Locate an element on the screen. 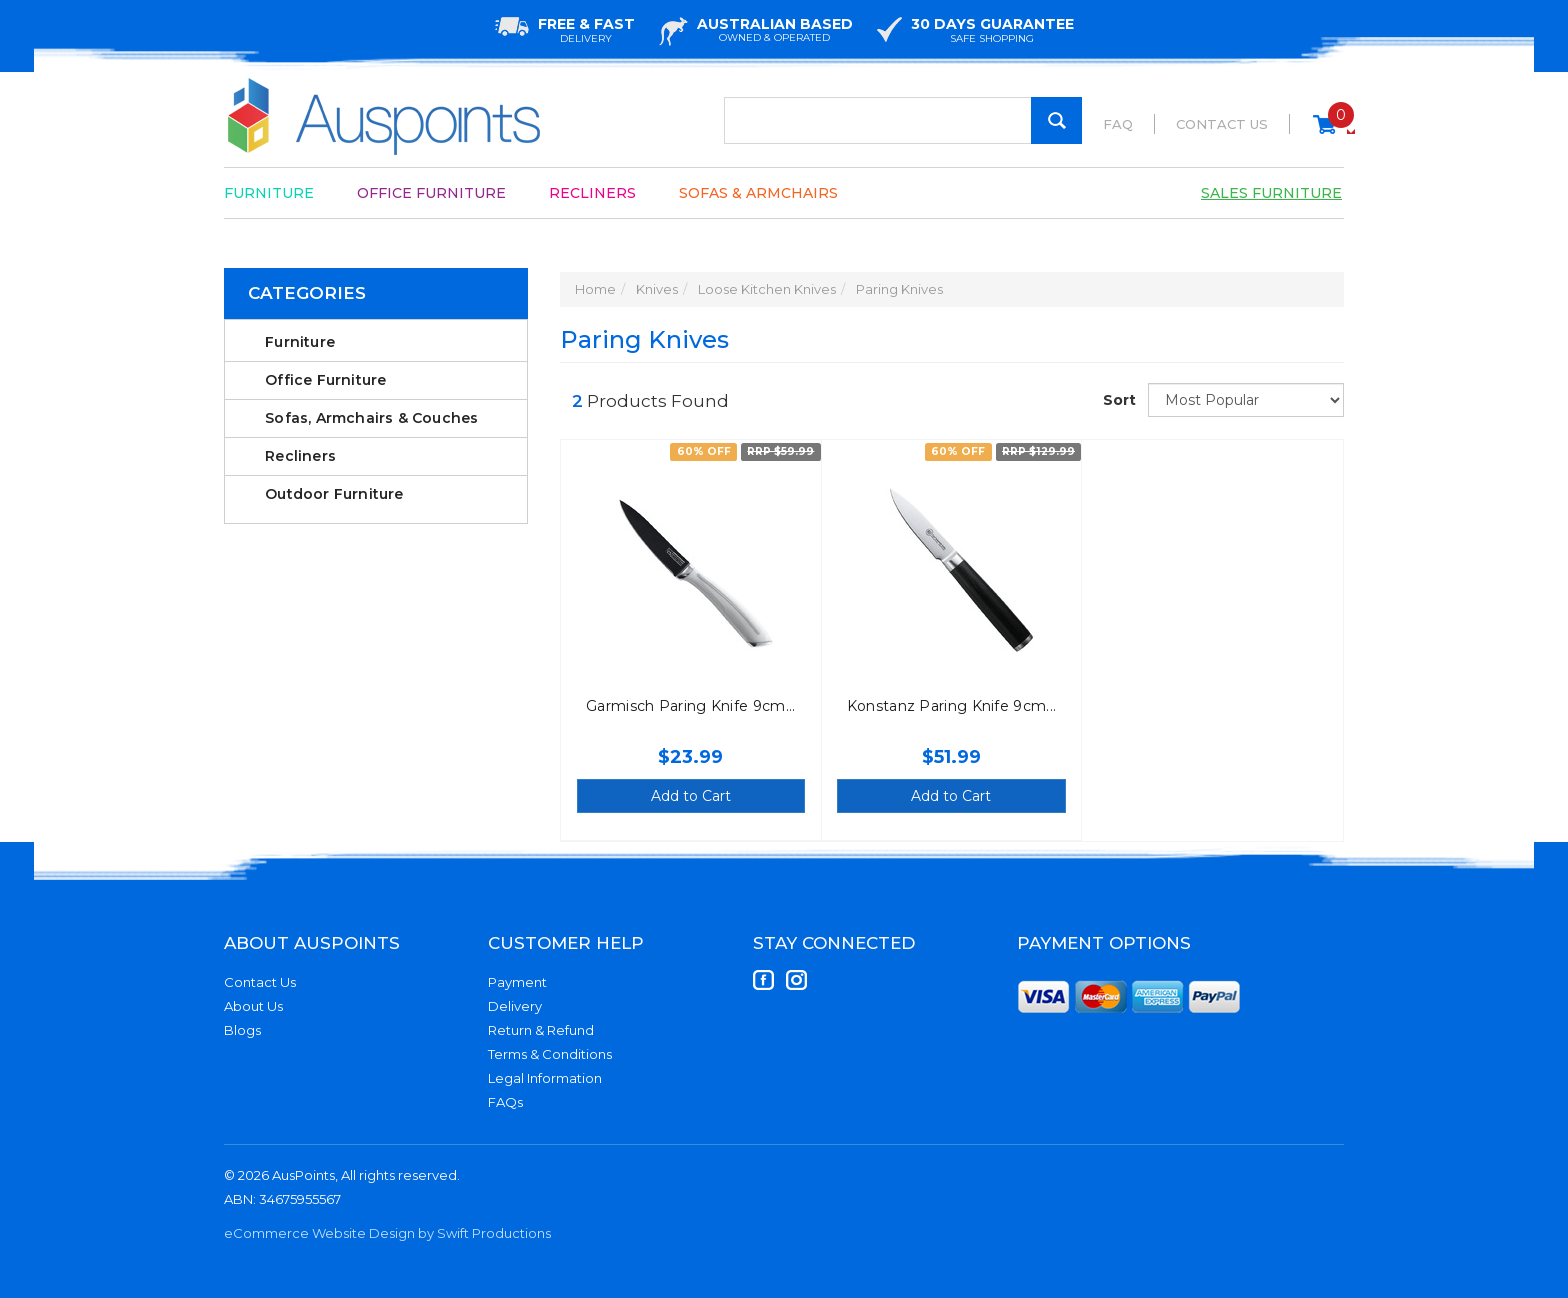 Image resolution: width=1568 pixels, height=1298 pixels. Garmisch Paring Knife 9cm is located at coordinates (686, 706).